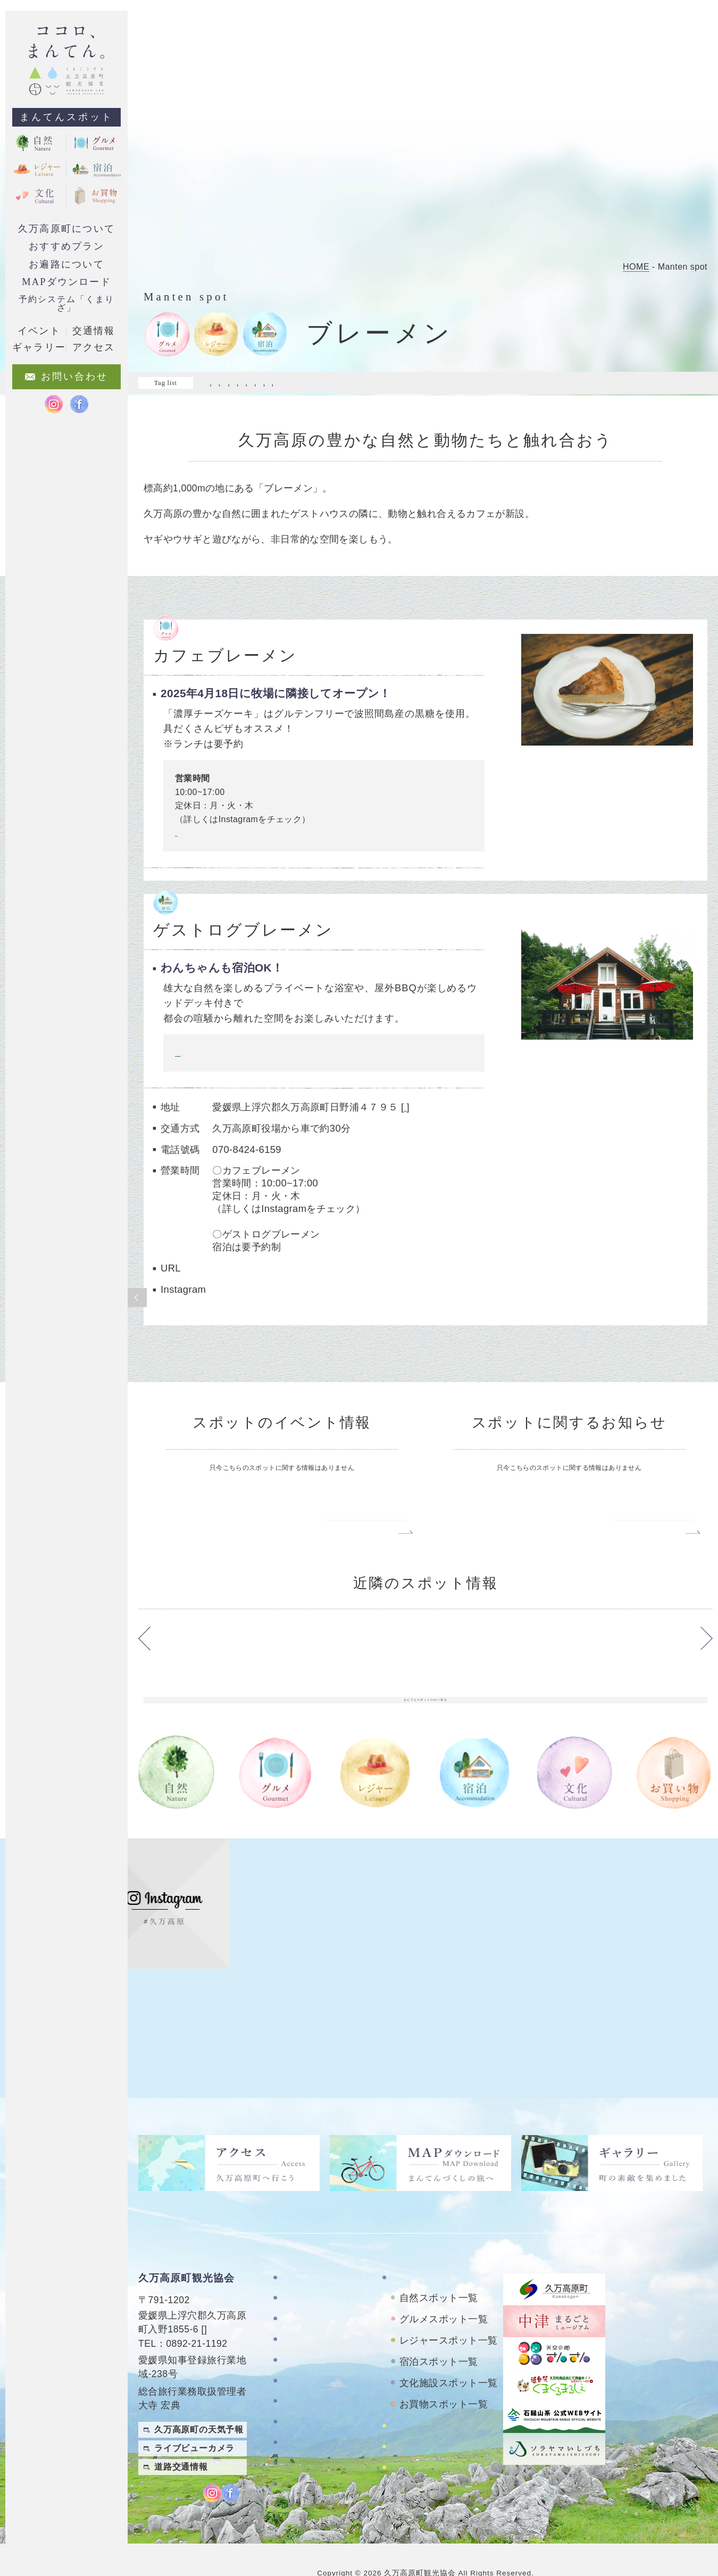 The image size is (718, 2576). I want to click on 道路交通情報, so click(181, 2440).